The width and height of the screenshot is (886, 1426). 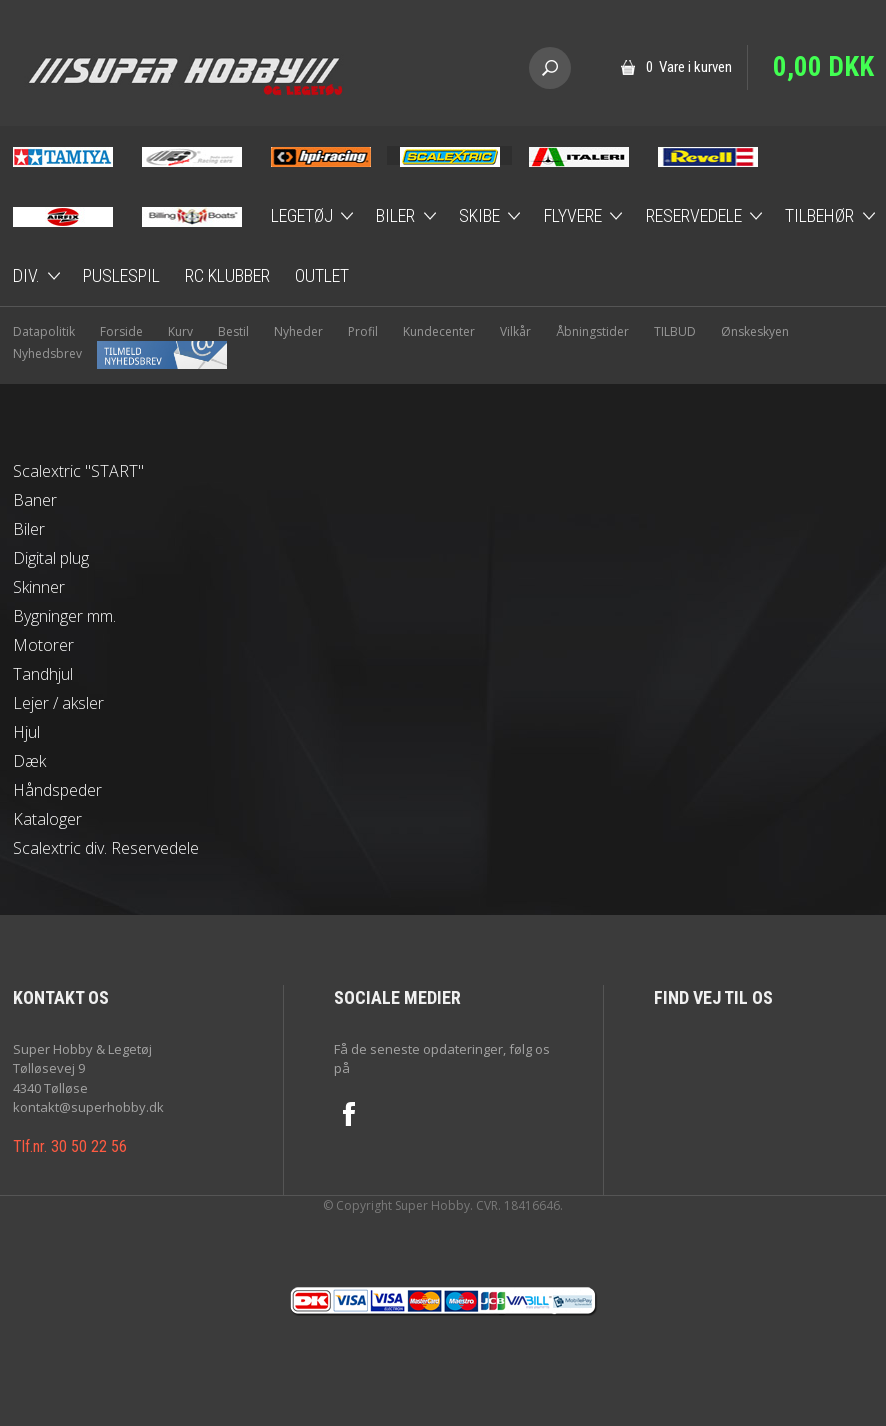 I want to click on Dæk, so click(x=29, y=761).